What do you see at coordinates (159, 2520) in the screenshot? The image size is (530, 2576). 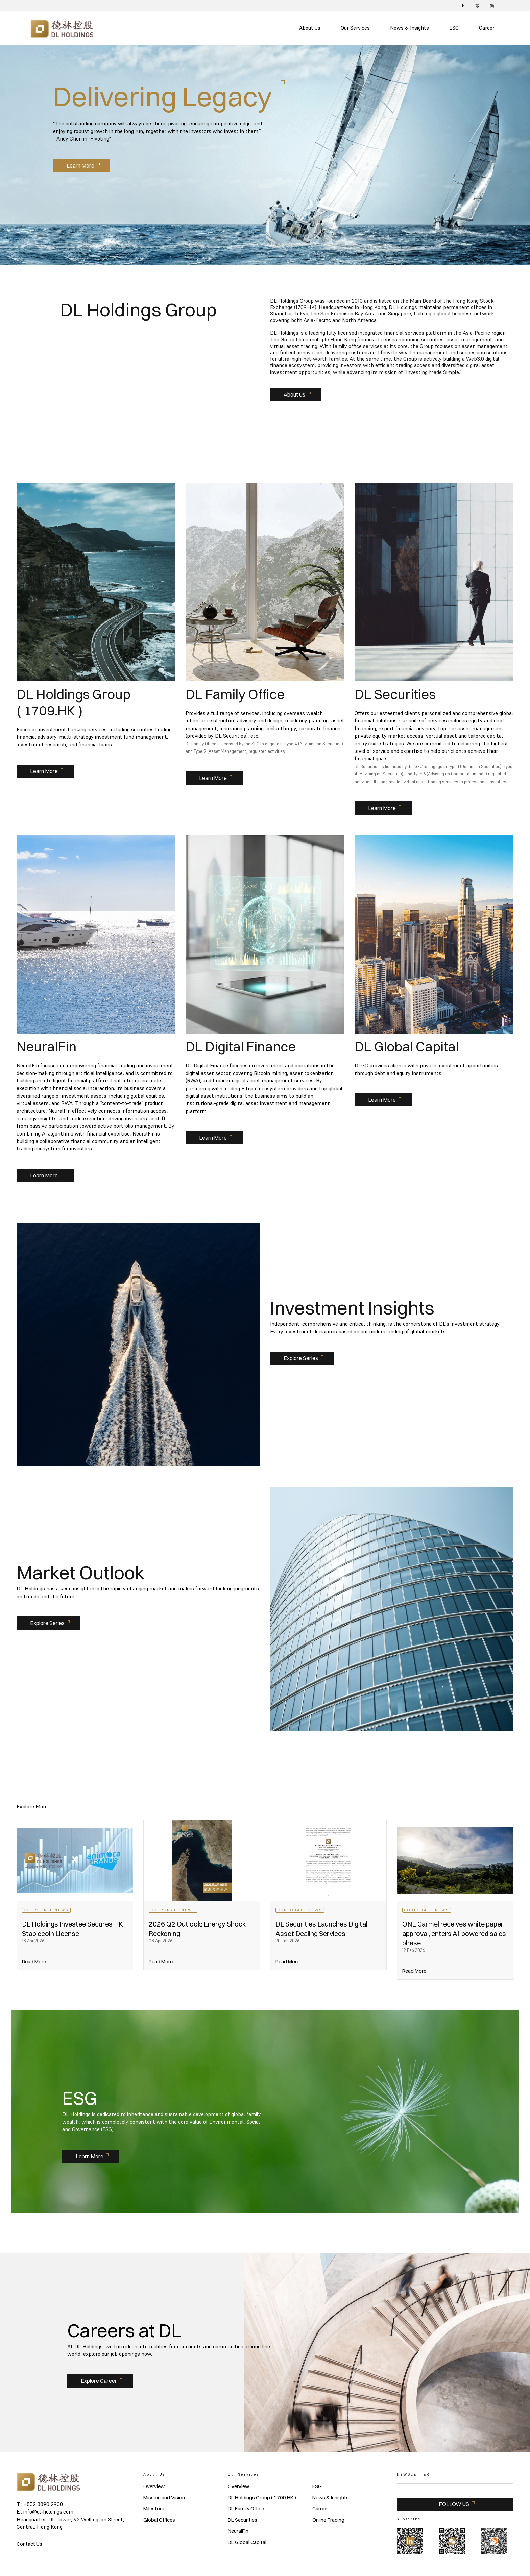 I see `Global Offices` at bounding box center [159, 2520].